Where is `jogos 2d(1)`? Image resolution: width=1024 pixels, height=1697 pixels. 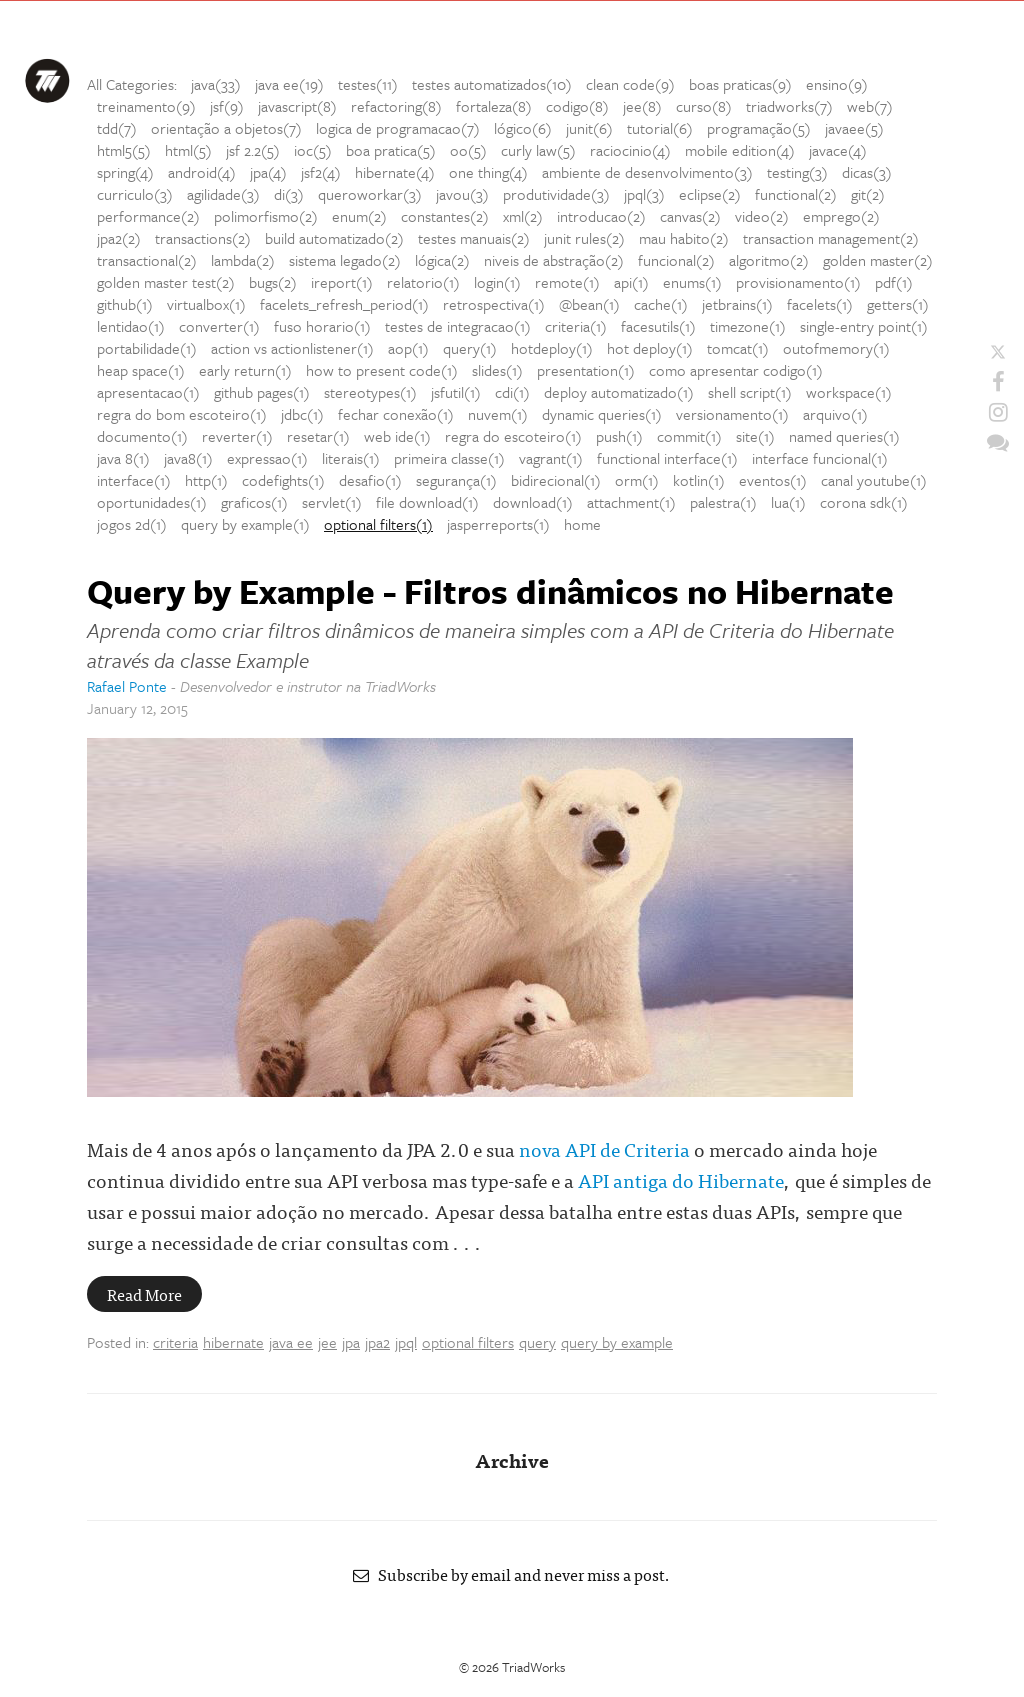 jogos 2d(1) is located at coordinates (132, 524).